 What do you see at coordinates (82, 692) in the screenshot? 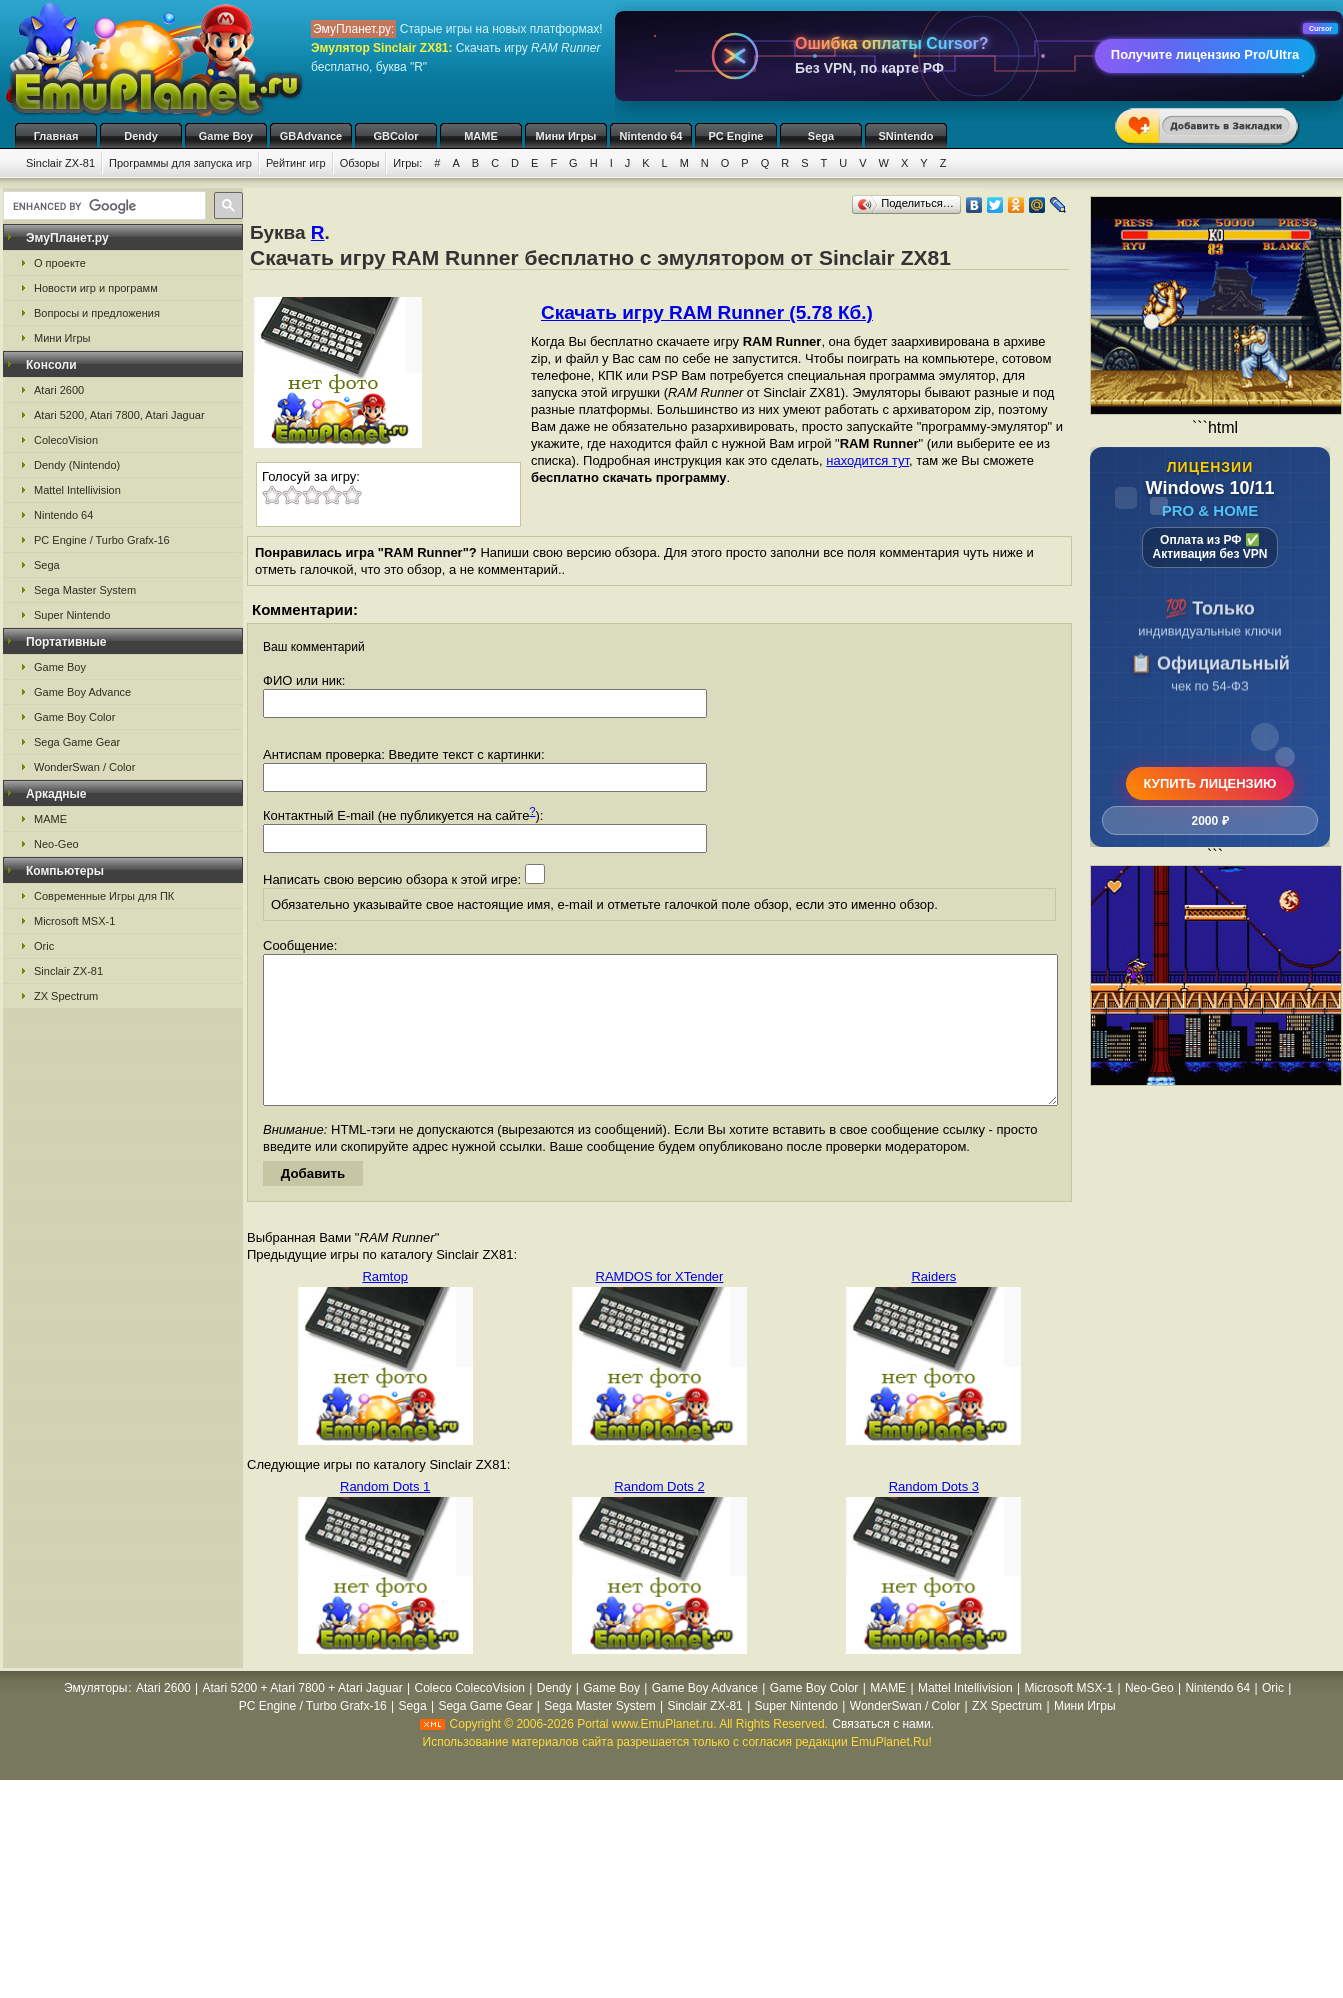
I see `Game Boy Advance` at bounding box center [82, 692].